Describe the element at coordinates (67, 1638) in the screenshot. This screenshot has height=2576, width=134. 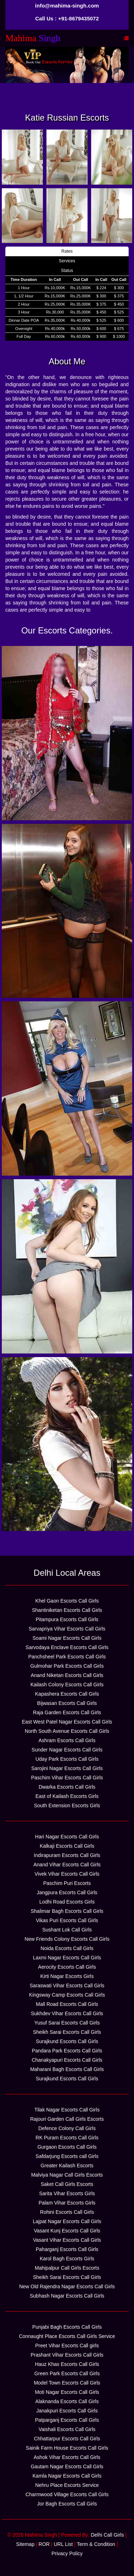
I see `Soami Nagar Escorts Call Girls` at that location.